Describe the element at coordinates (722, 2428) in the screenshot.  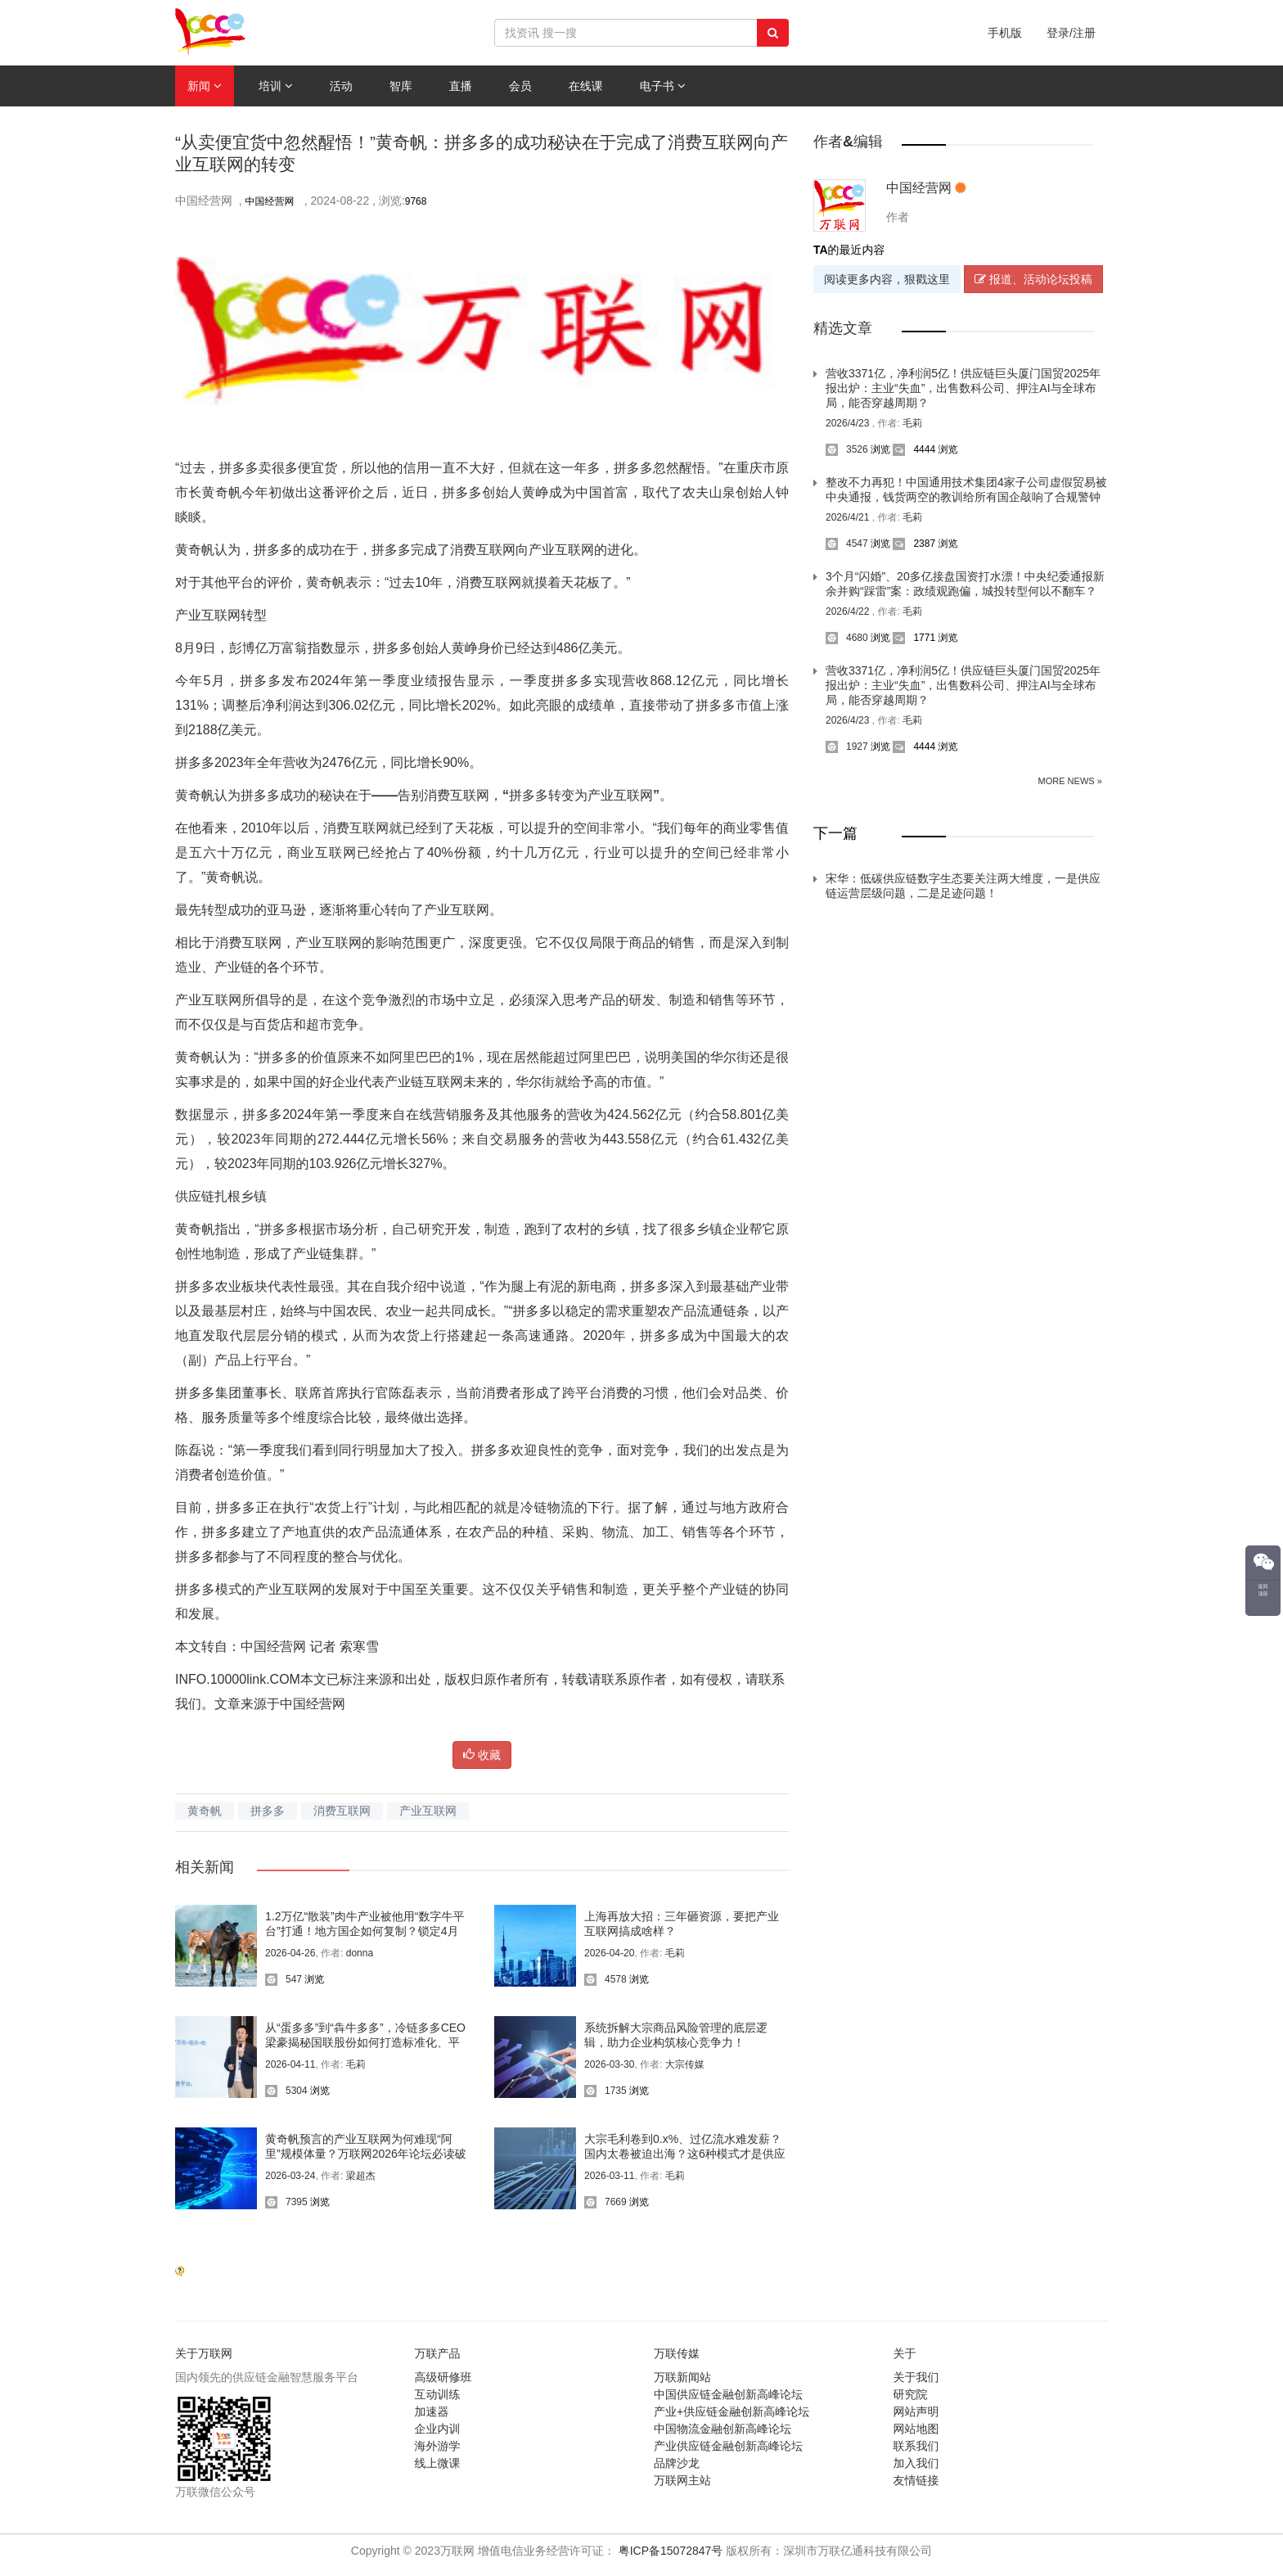
I see `中国物流金融创新高峰论坛` at that location.